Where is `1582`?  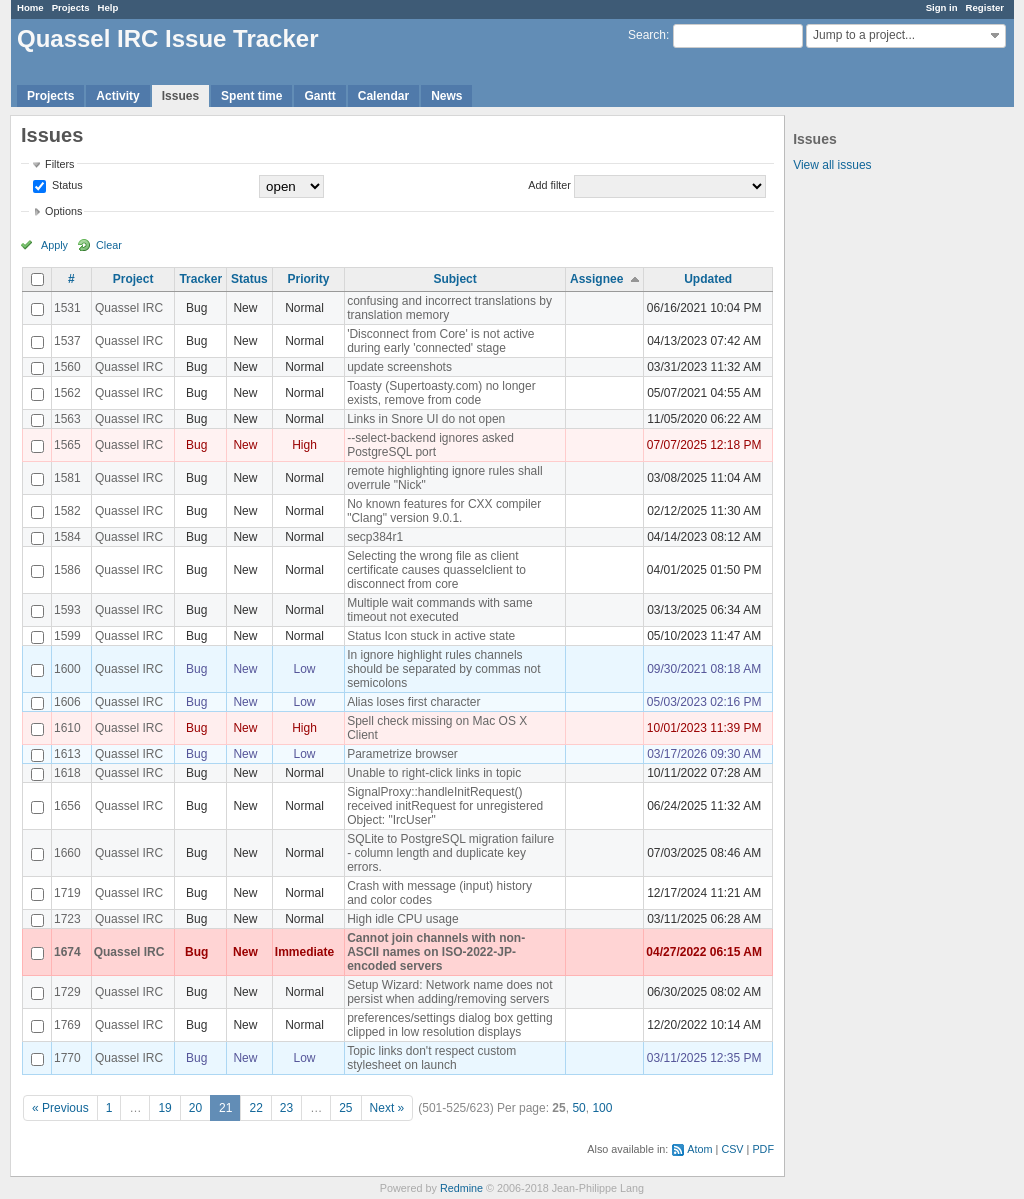
1582 is located at coordinates (67, 511).